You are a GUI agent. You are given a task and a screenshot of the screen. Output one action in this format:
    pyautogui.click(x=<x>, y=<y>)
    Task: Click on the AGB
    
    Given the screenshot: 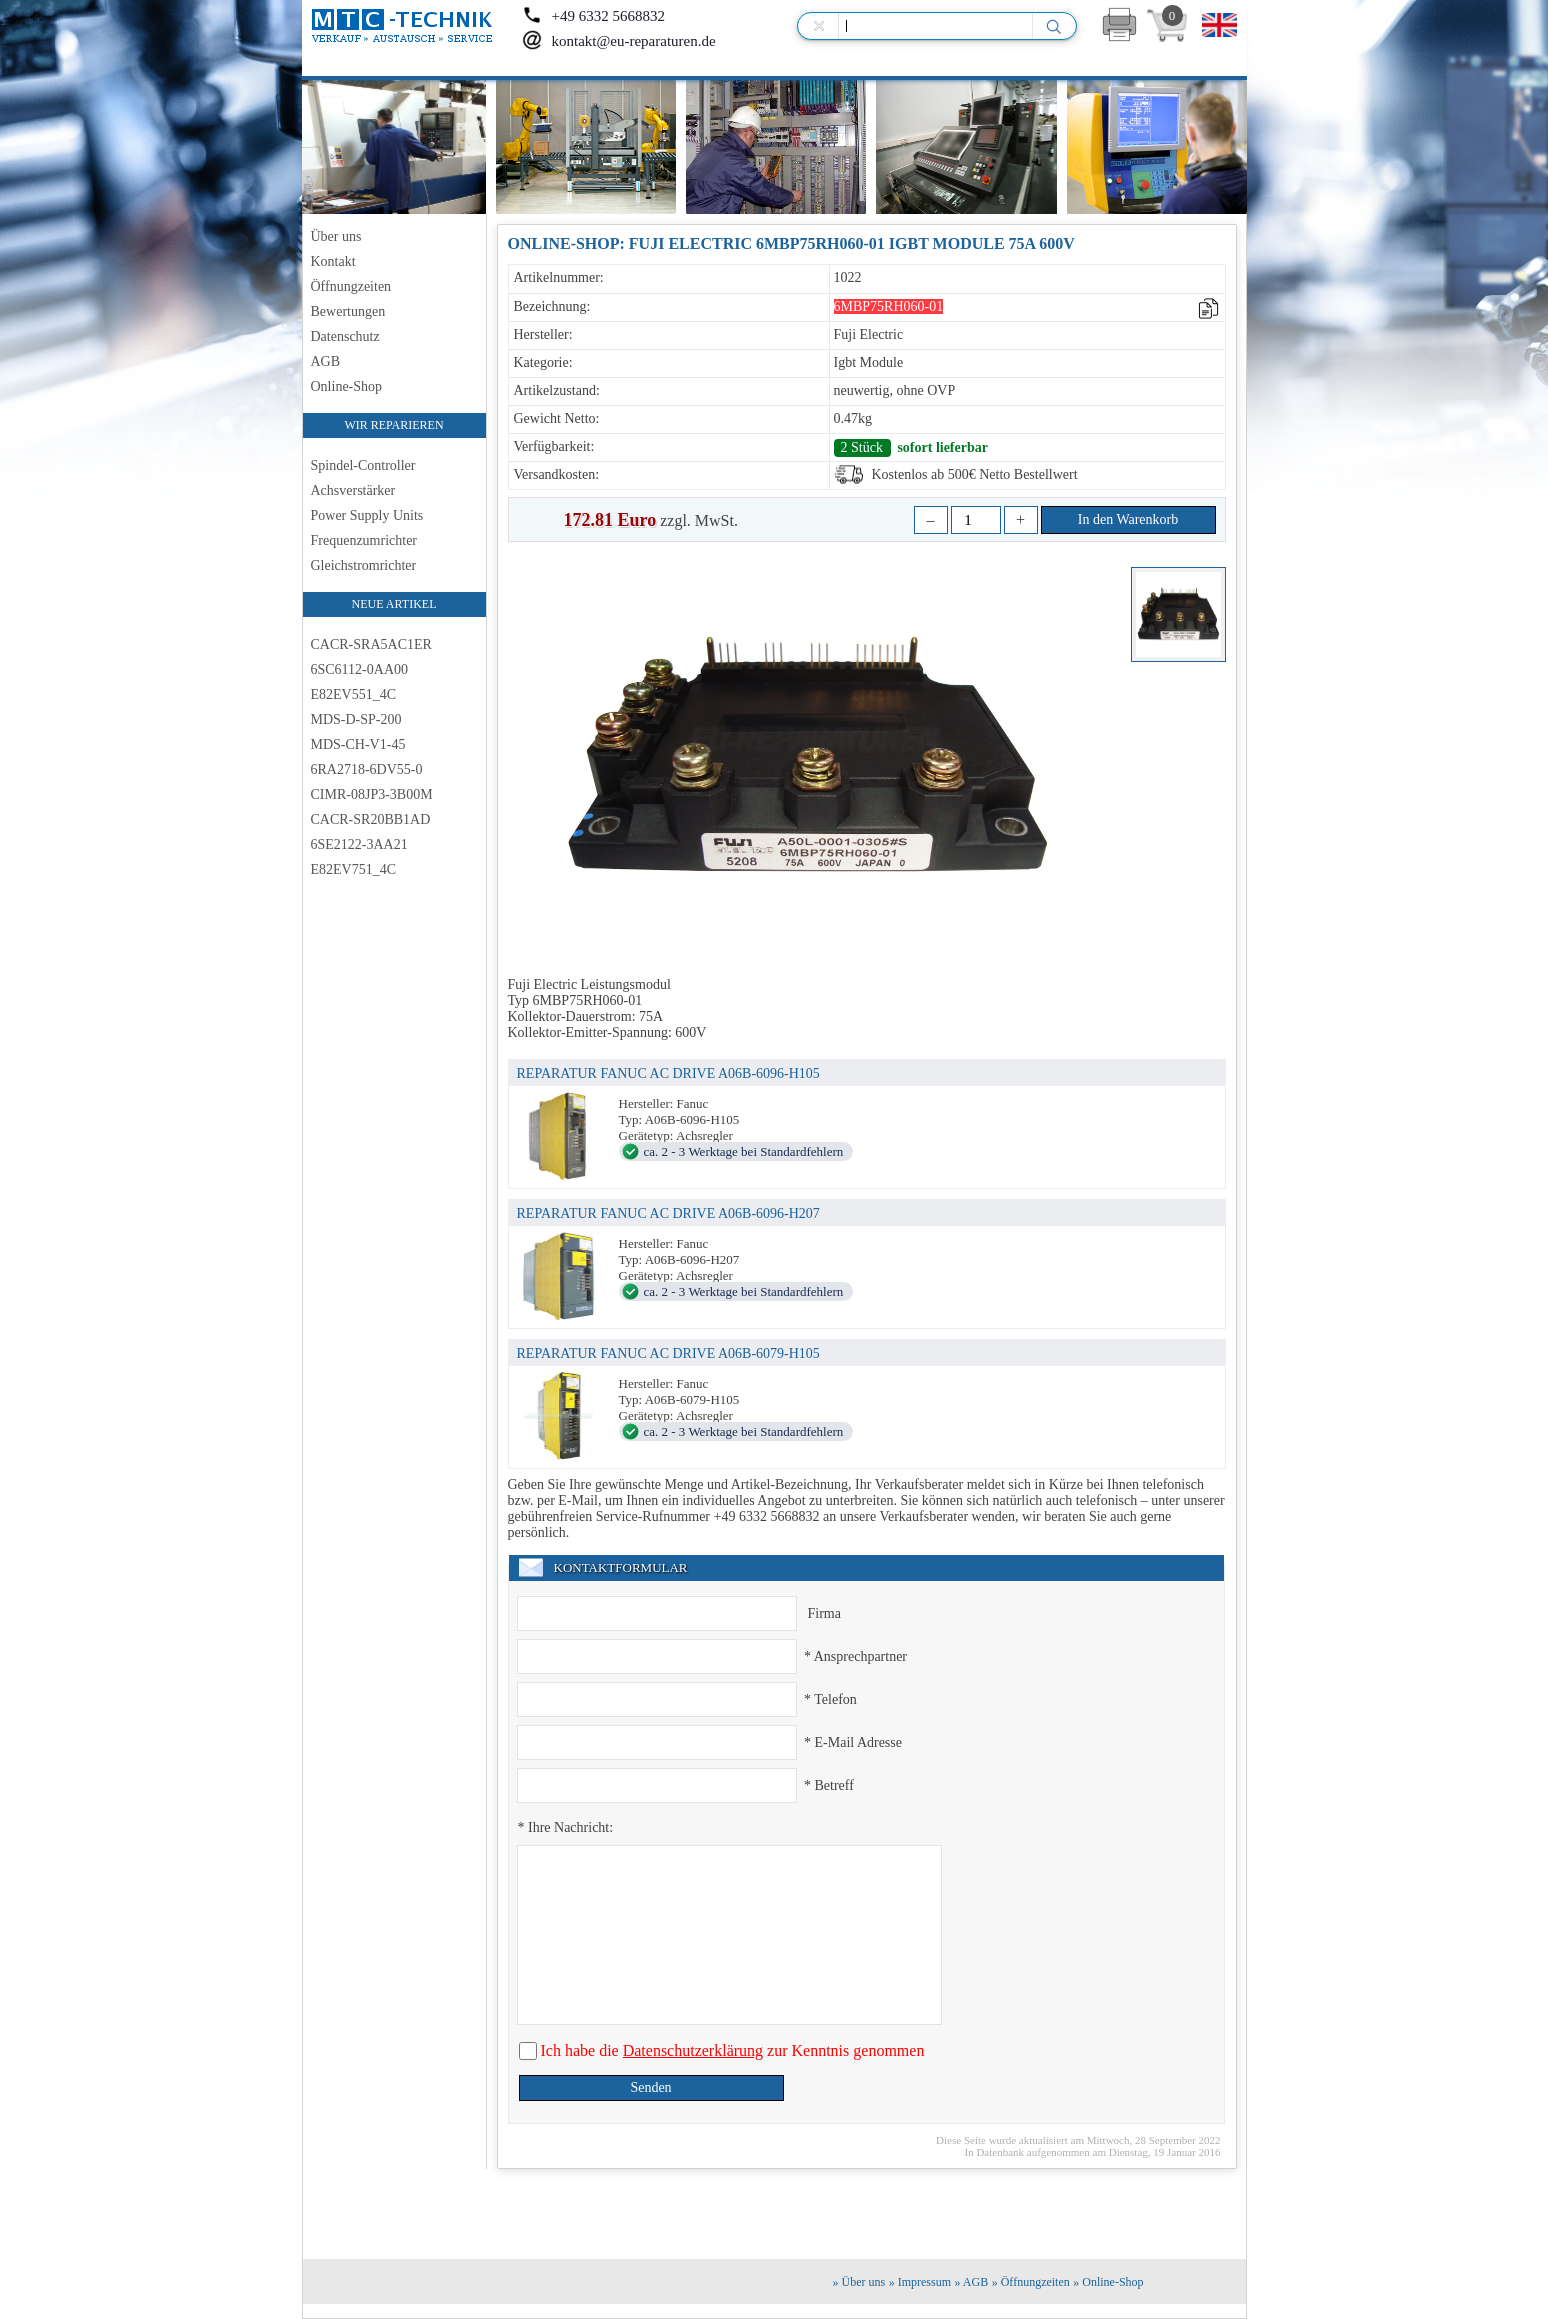 What is the action you would take?
    pyautogui.click(x=326, y=361)
    